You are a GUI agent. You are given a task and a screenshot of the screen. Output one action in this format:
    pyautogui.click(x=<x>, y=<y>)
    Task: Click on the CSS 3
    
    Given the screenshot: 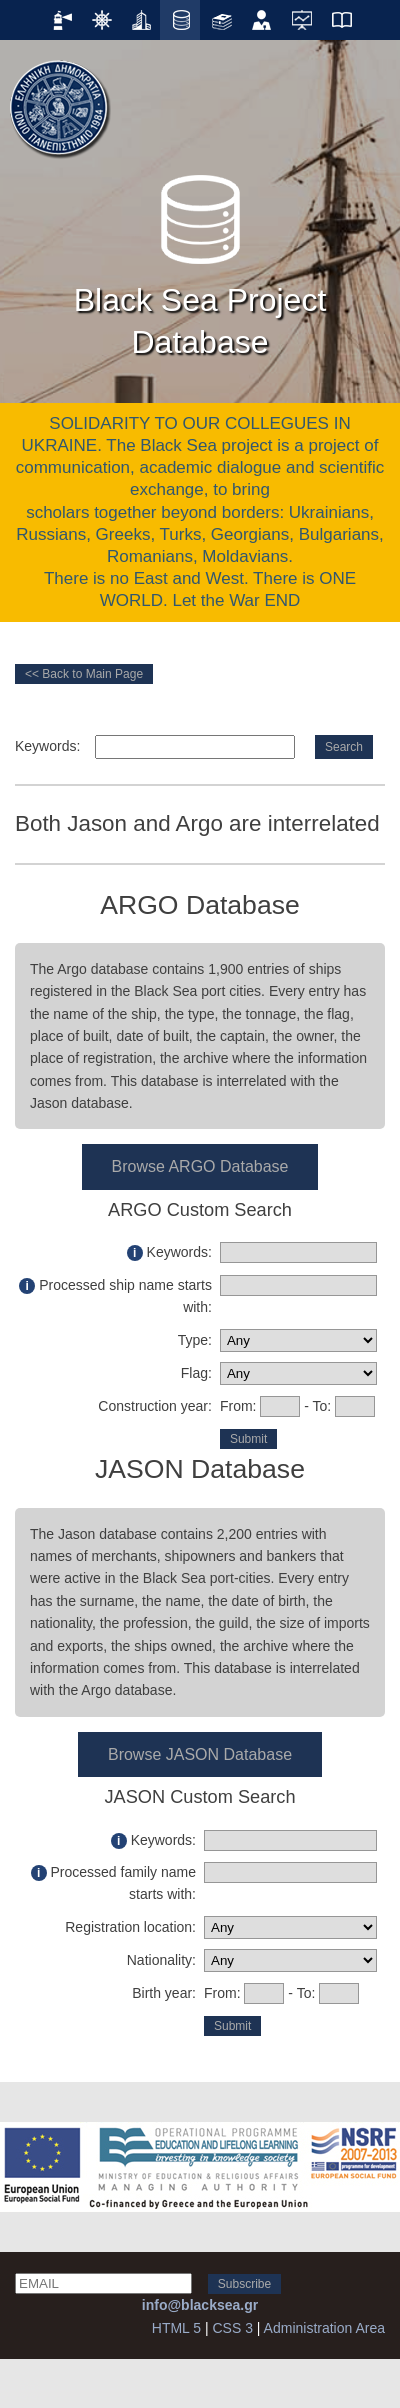 What is the action you would take?
    pyautogui.click(x=232, y=2328)
    